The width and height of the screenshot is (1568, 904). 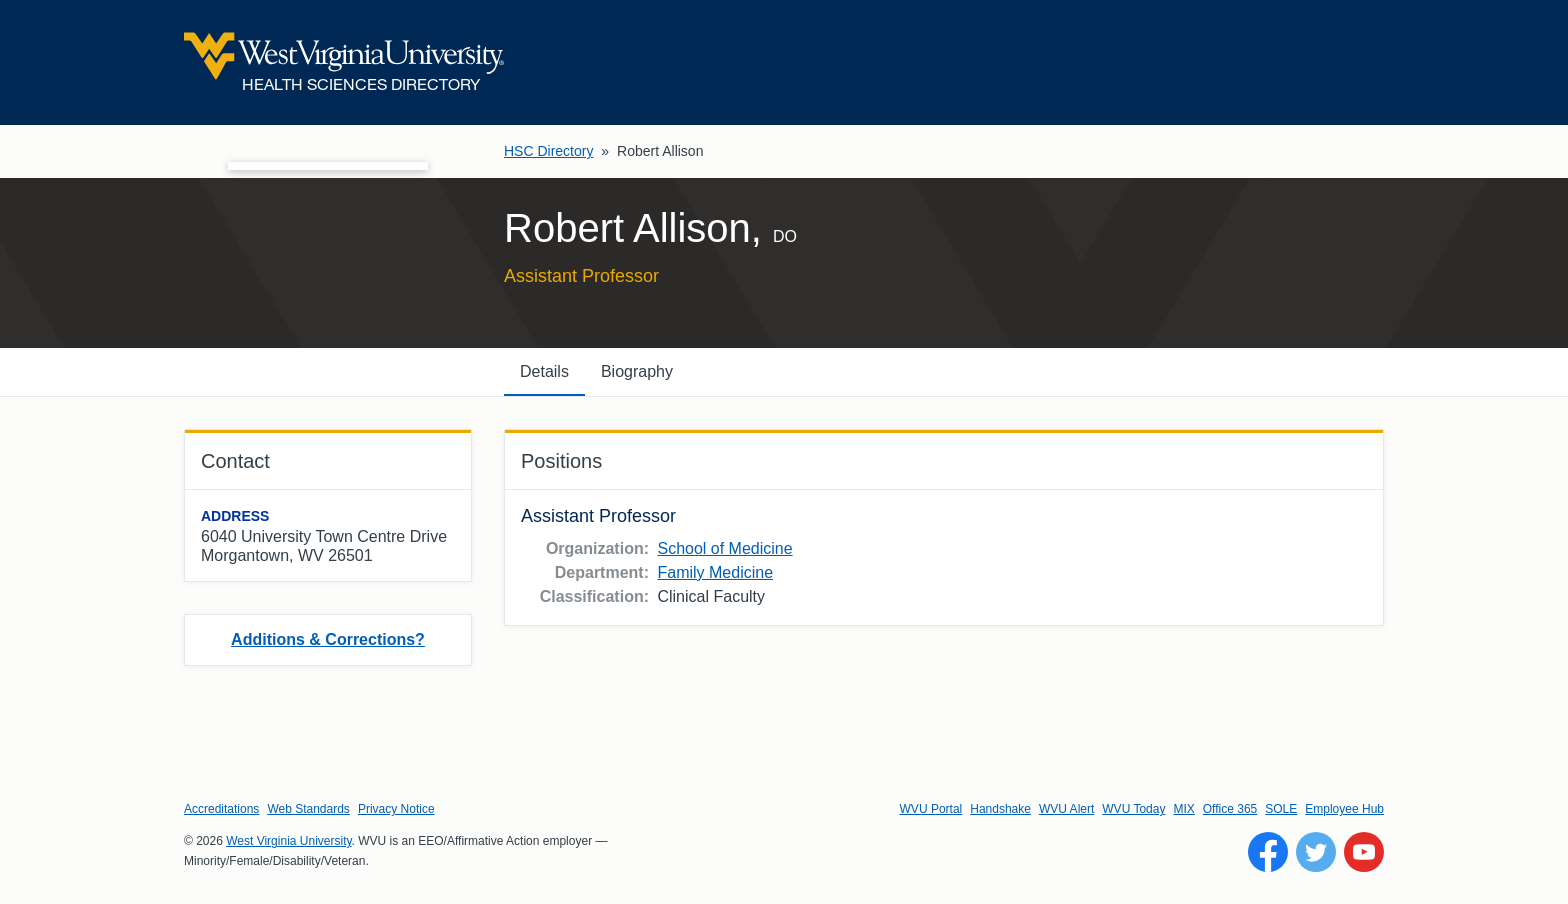 What do you see at coordinates (544, 371) in the screenshot?
I see `Details [tab]` at bounding box center [544, 371].